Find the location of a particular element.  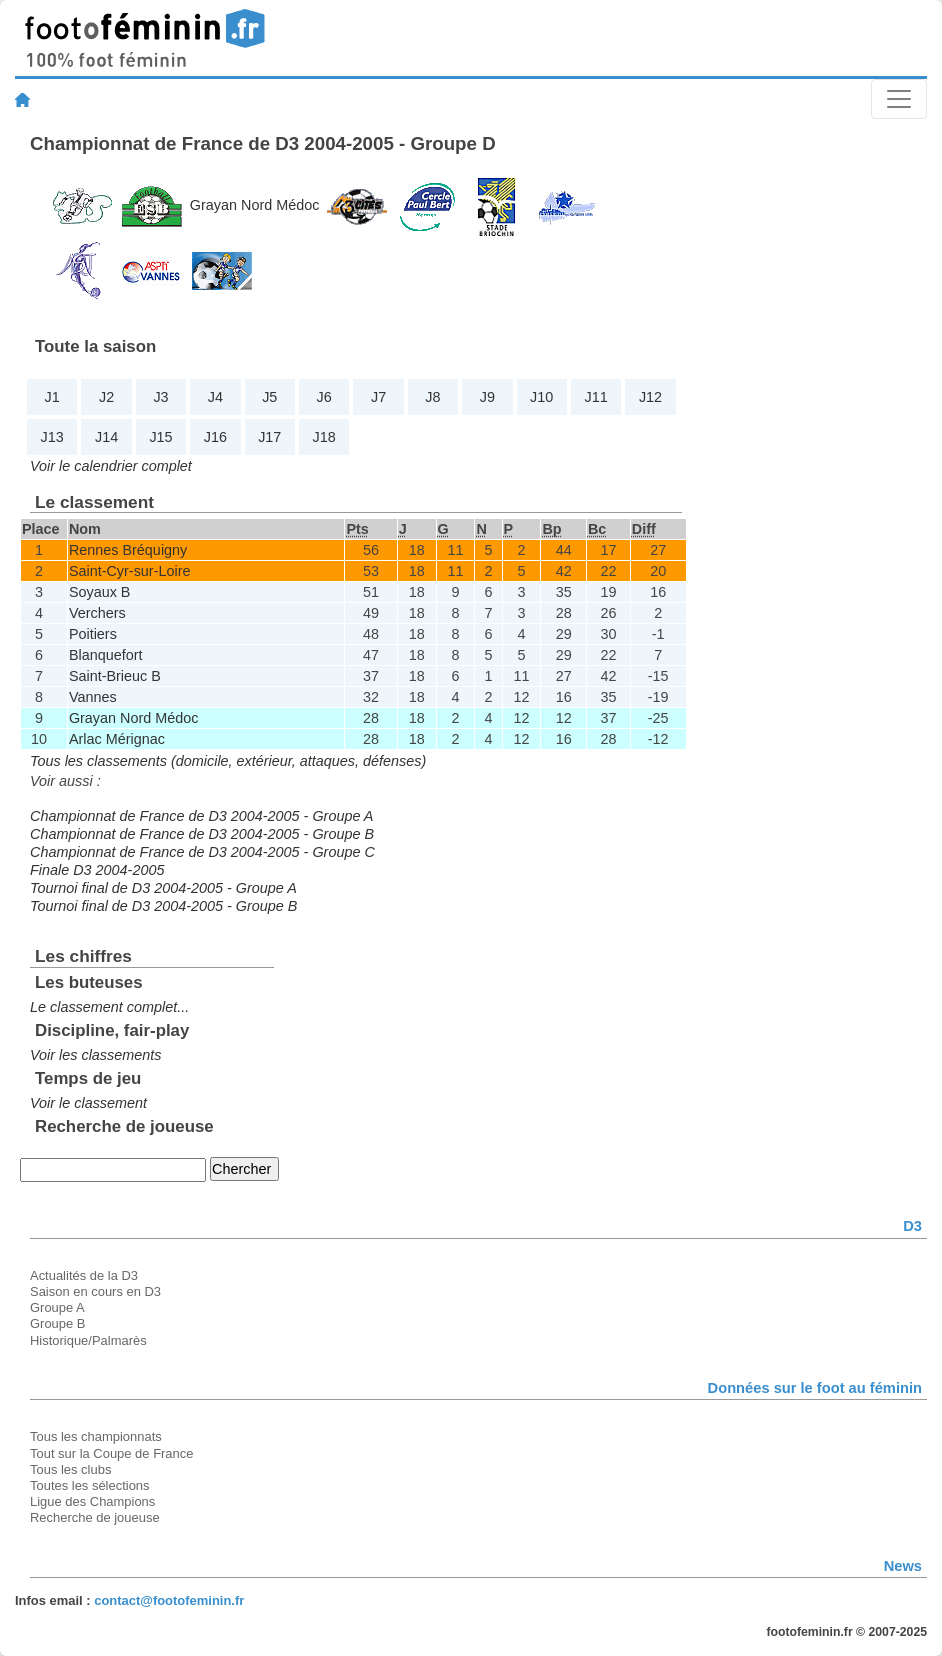

Championnat de France de D3 2004-2005 - Groupe C is located at coordinates (202, 852).